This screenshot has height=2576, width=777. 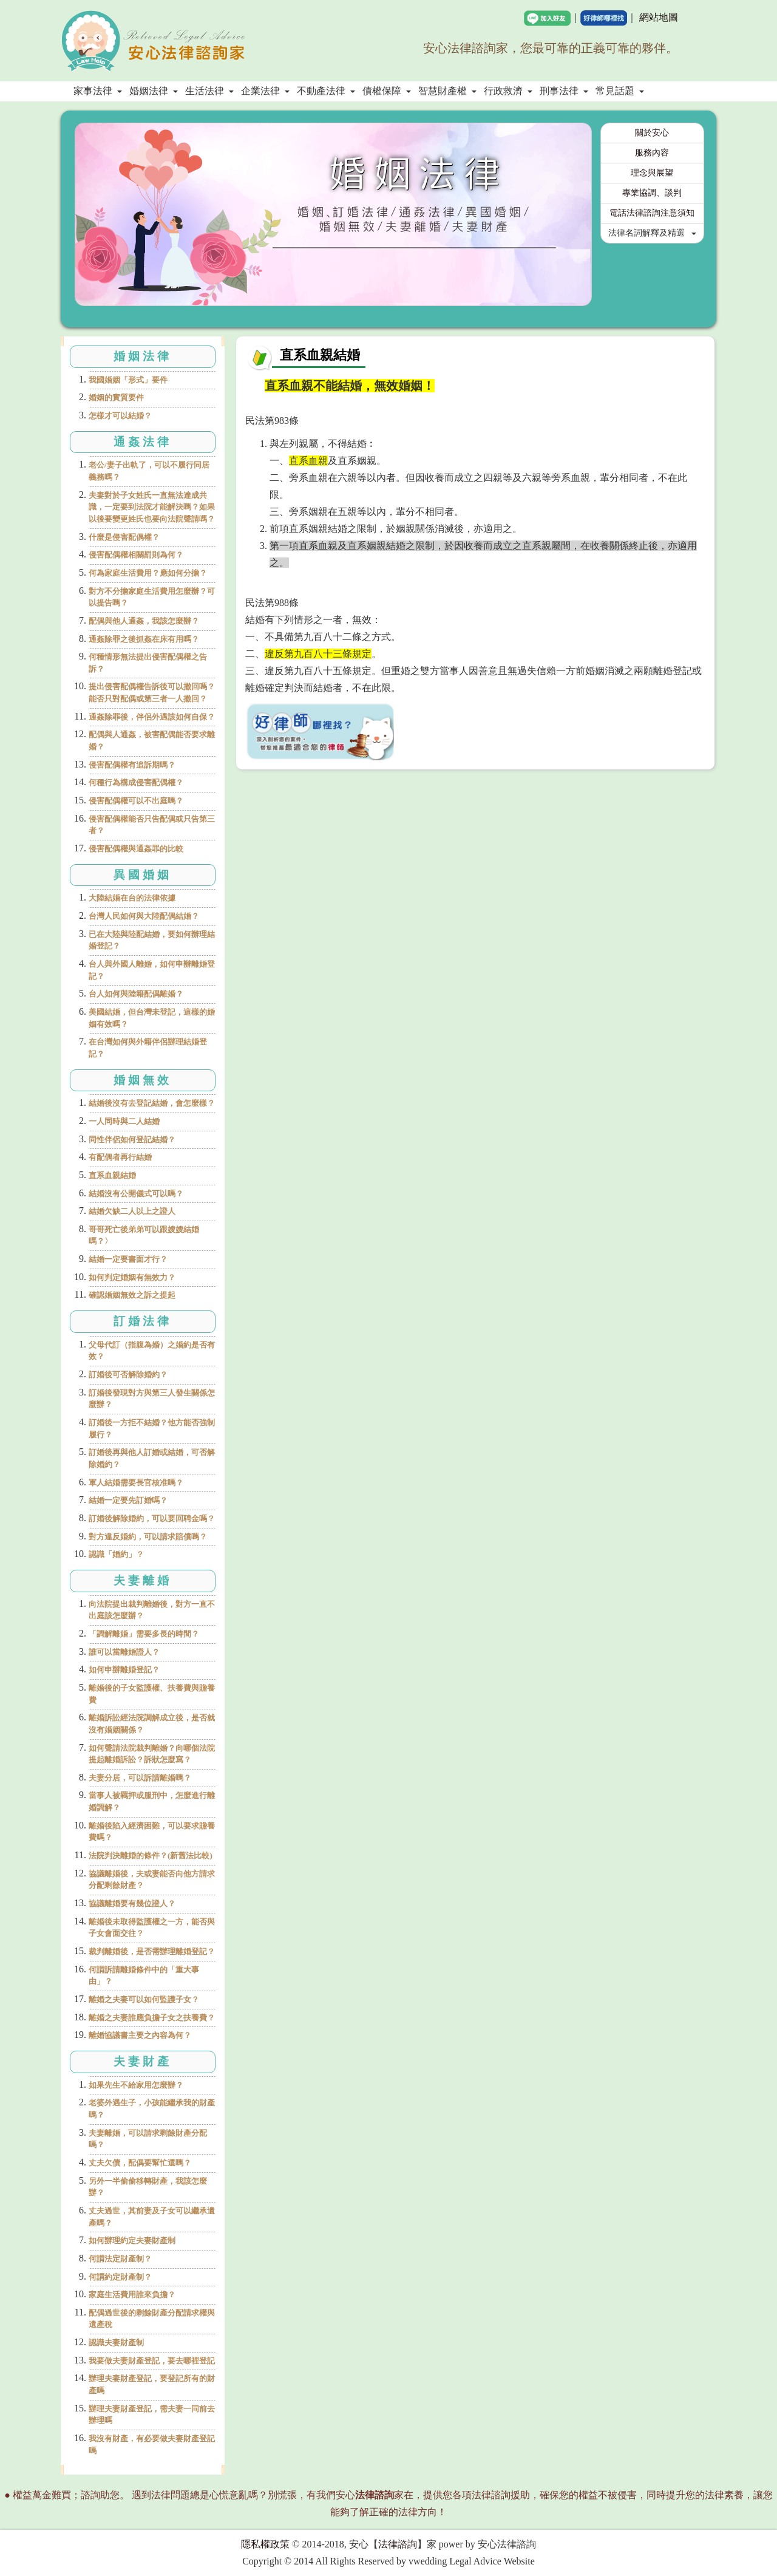 I want to click on 離婚協議書主要之內容為何？, so click(x=140, y=2035).